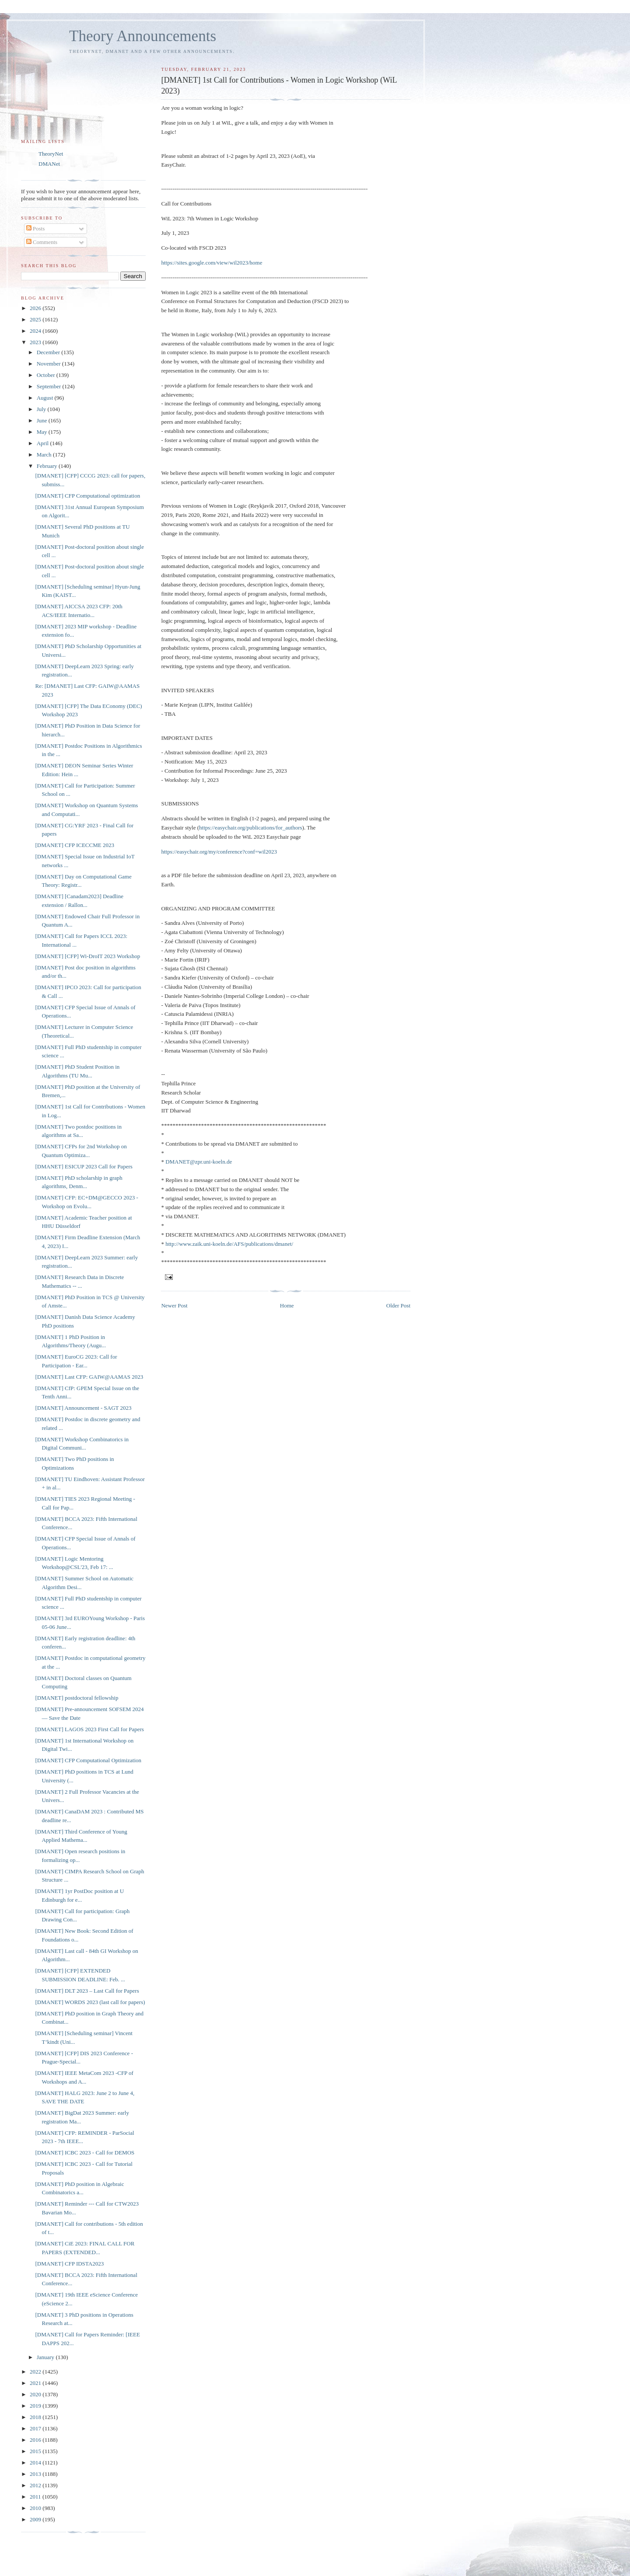  I want to click on June, so click(43, 420).